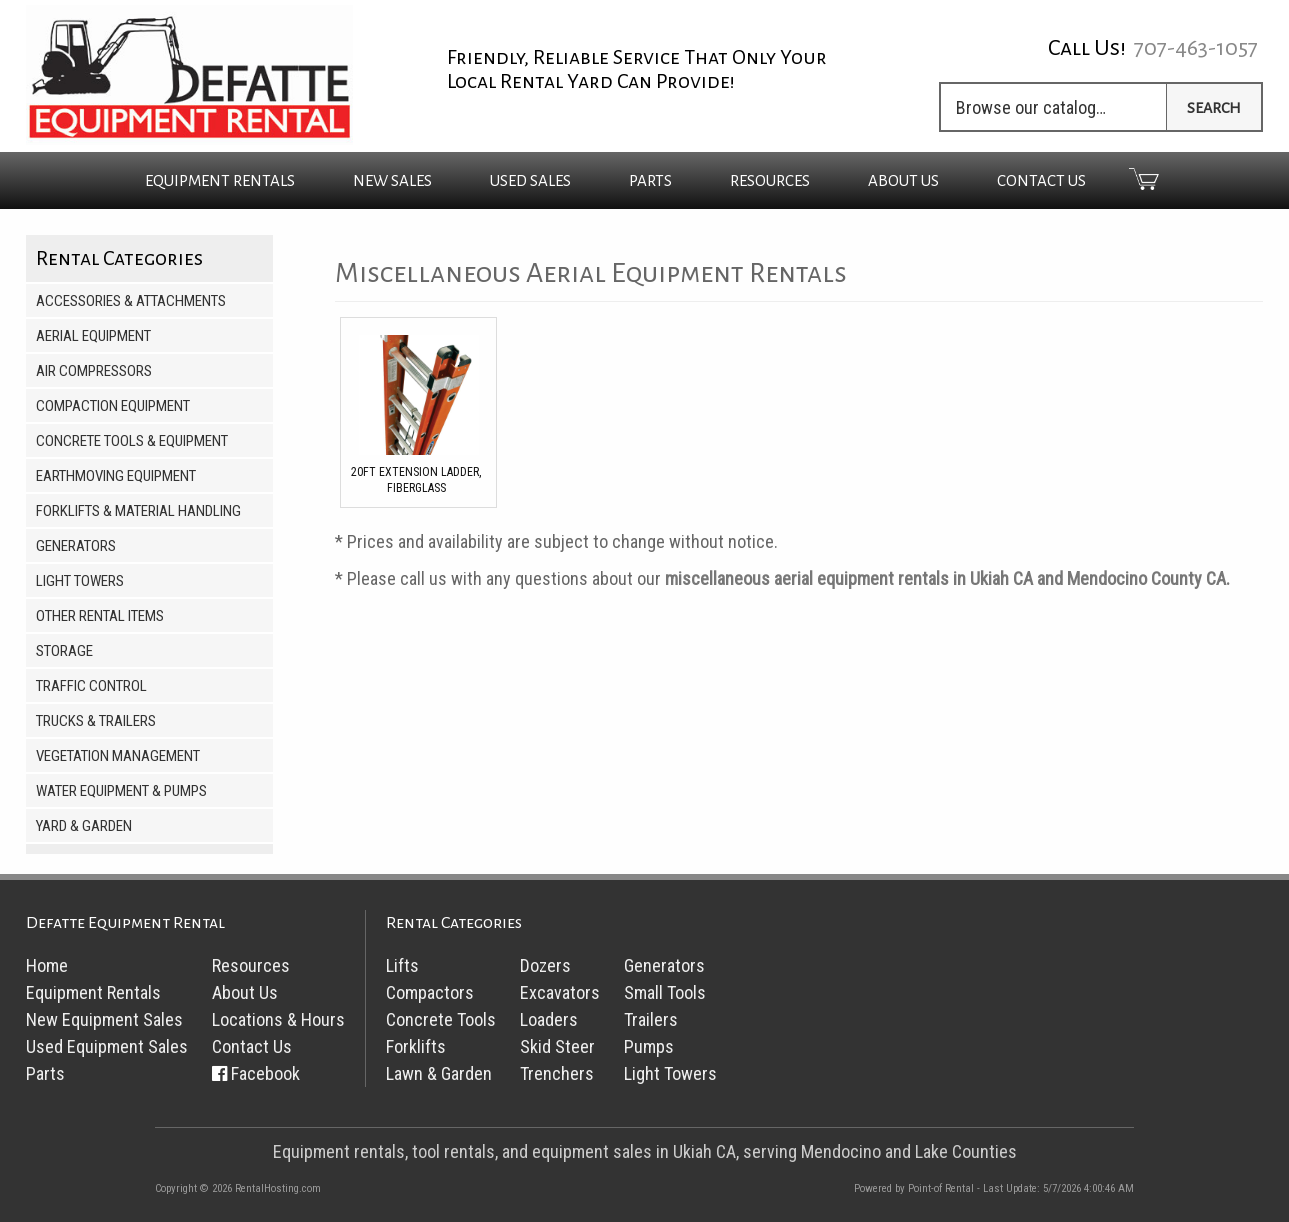  What do you see at coordinates (113, 406) in the screenshot?
I see `Compaction Equipment` at bounding box center [113, 406].